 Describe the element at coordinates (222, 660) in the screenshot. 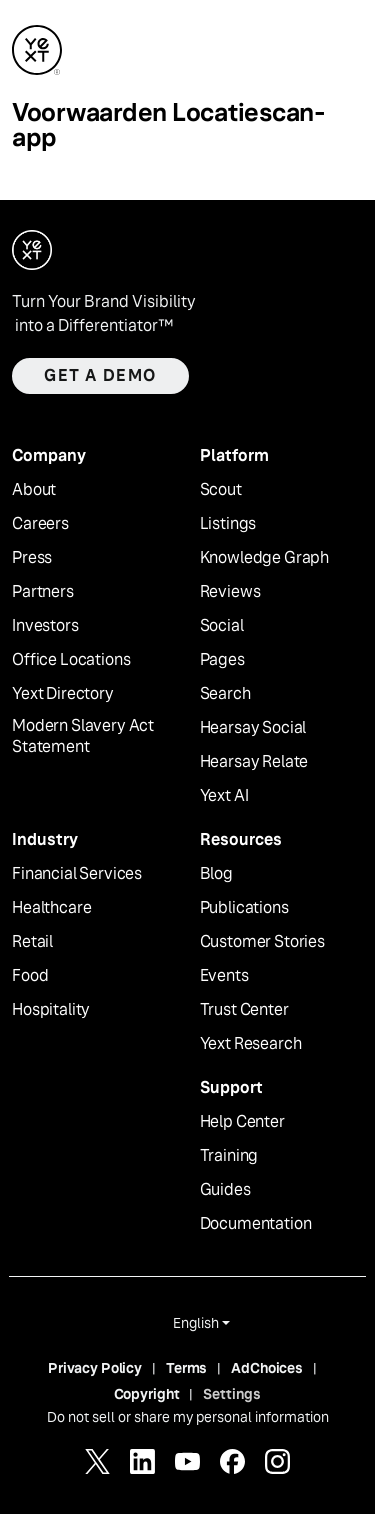

I see `Pages` at that location.